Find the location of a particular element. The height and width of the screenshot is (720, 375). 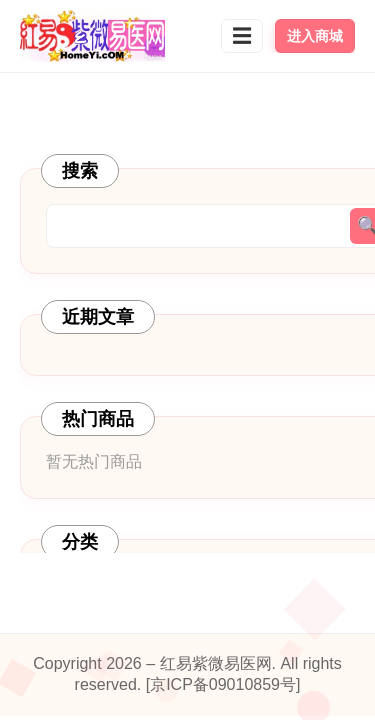

进入商城 is located at coordinates (315, 36).